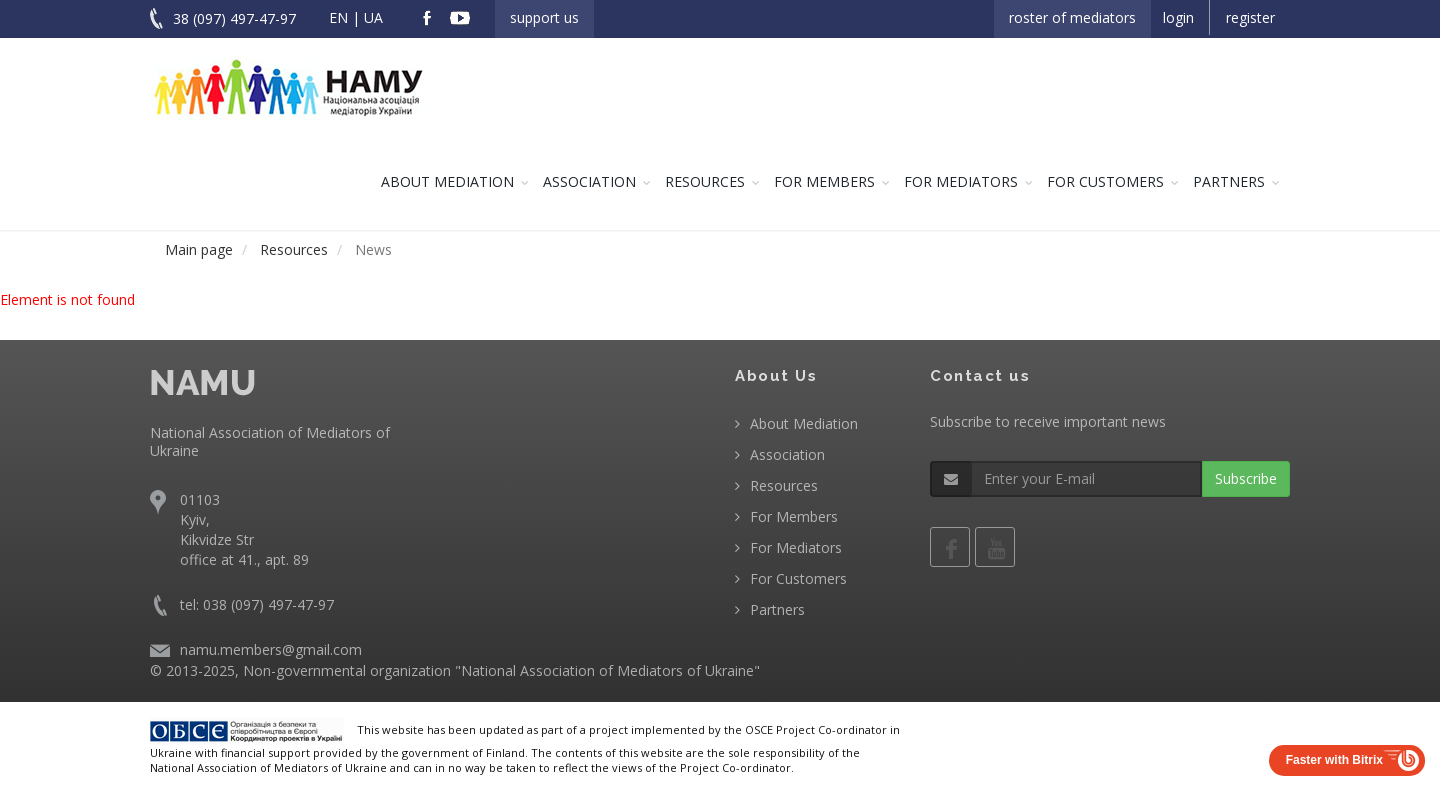  Describe the element at coordinates (1105, 181) in the screenshot. I see `For Customers` at that location.